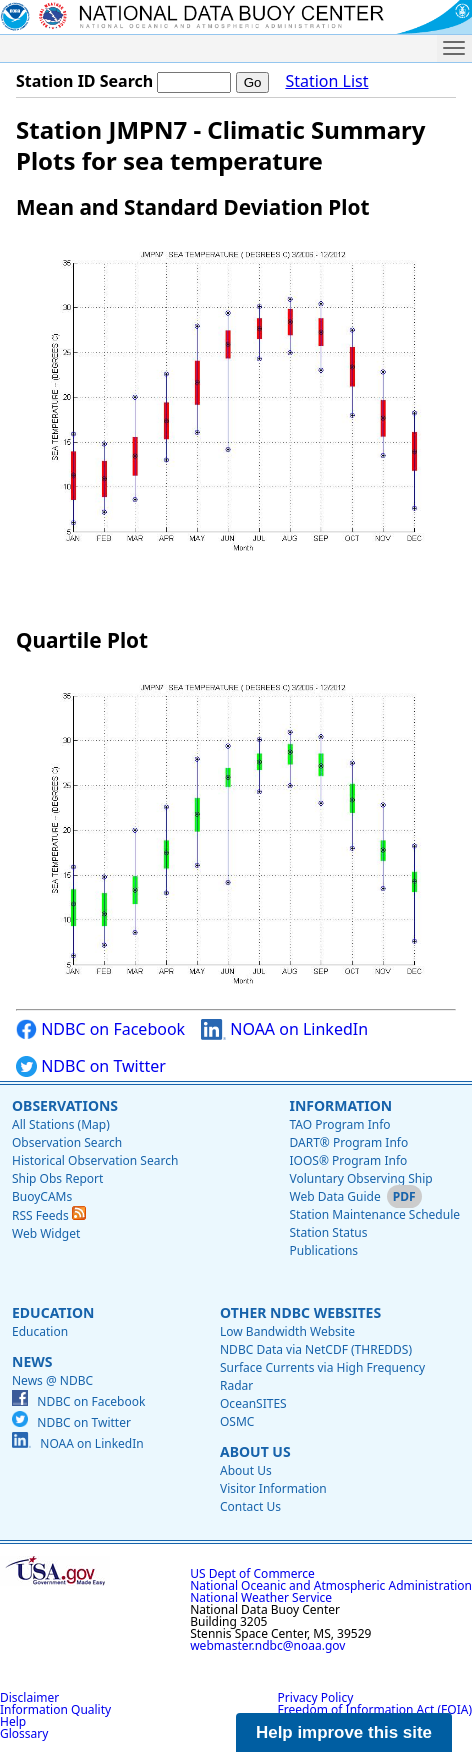 This screenshot has height=1752, width=472. I want to click on DART® Program Info, so click(348, 1142).